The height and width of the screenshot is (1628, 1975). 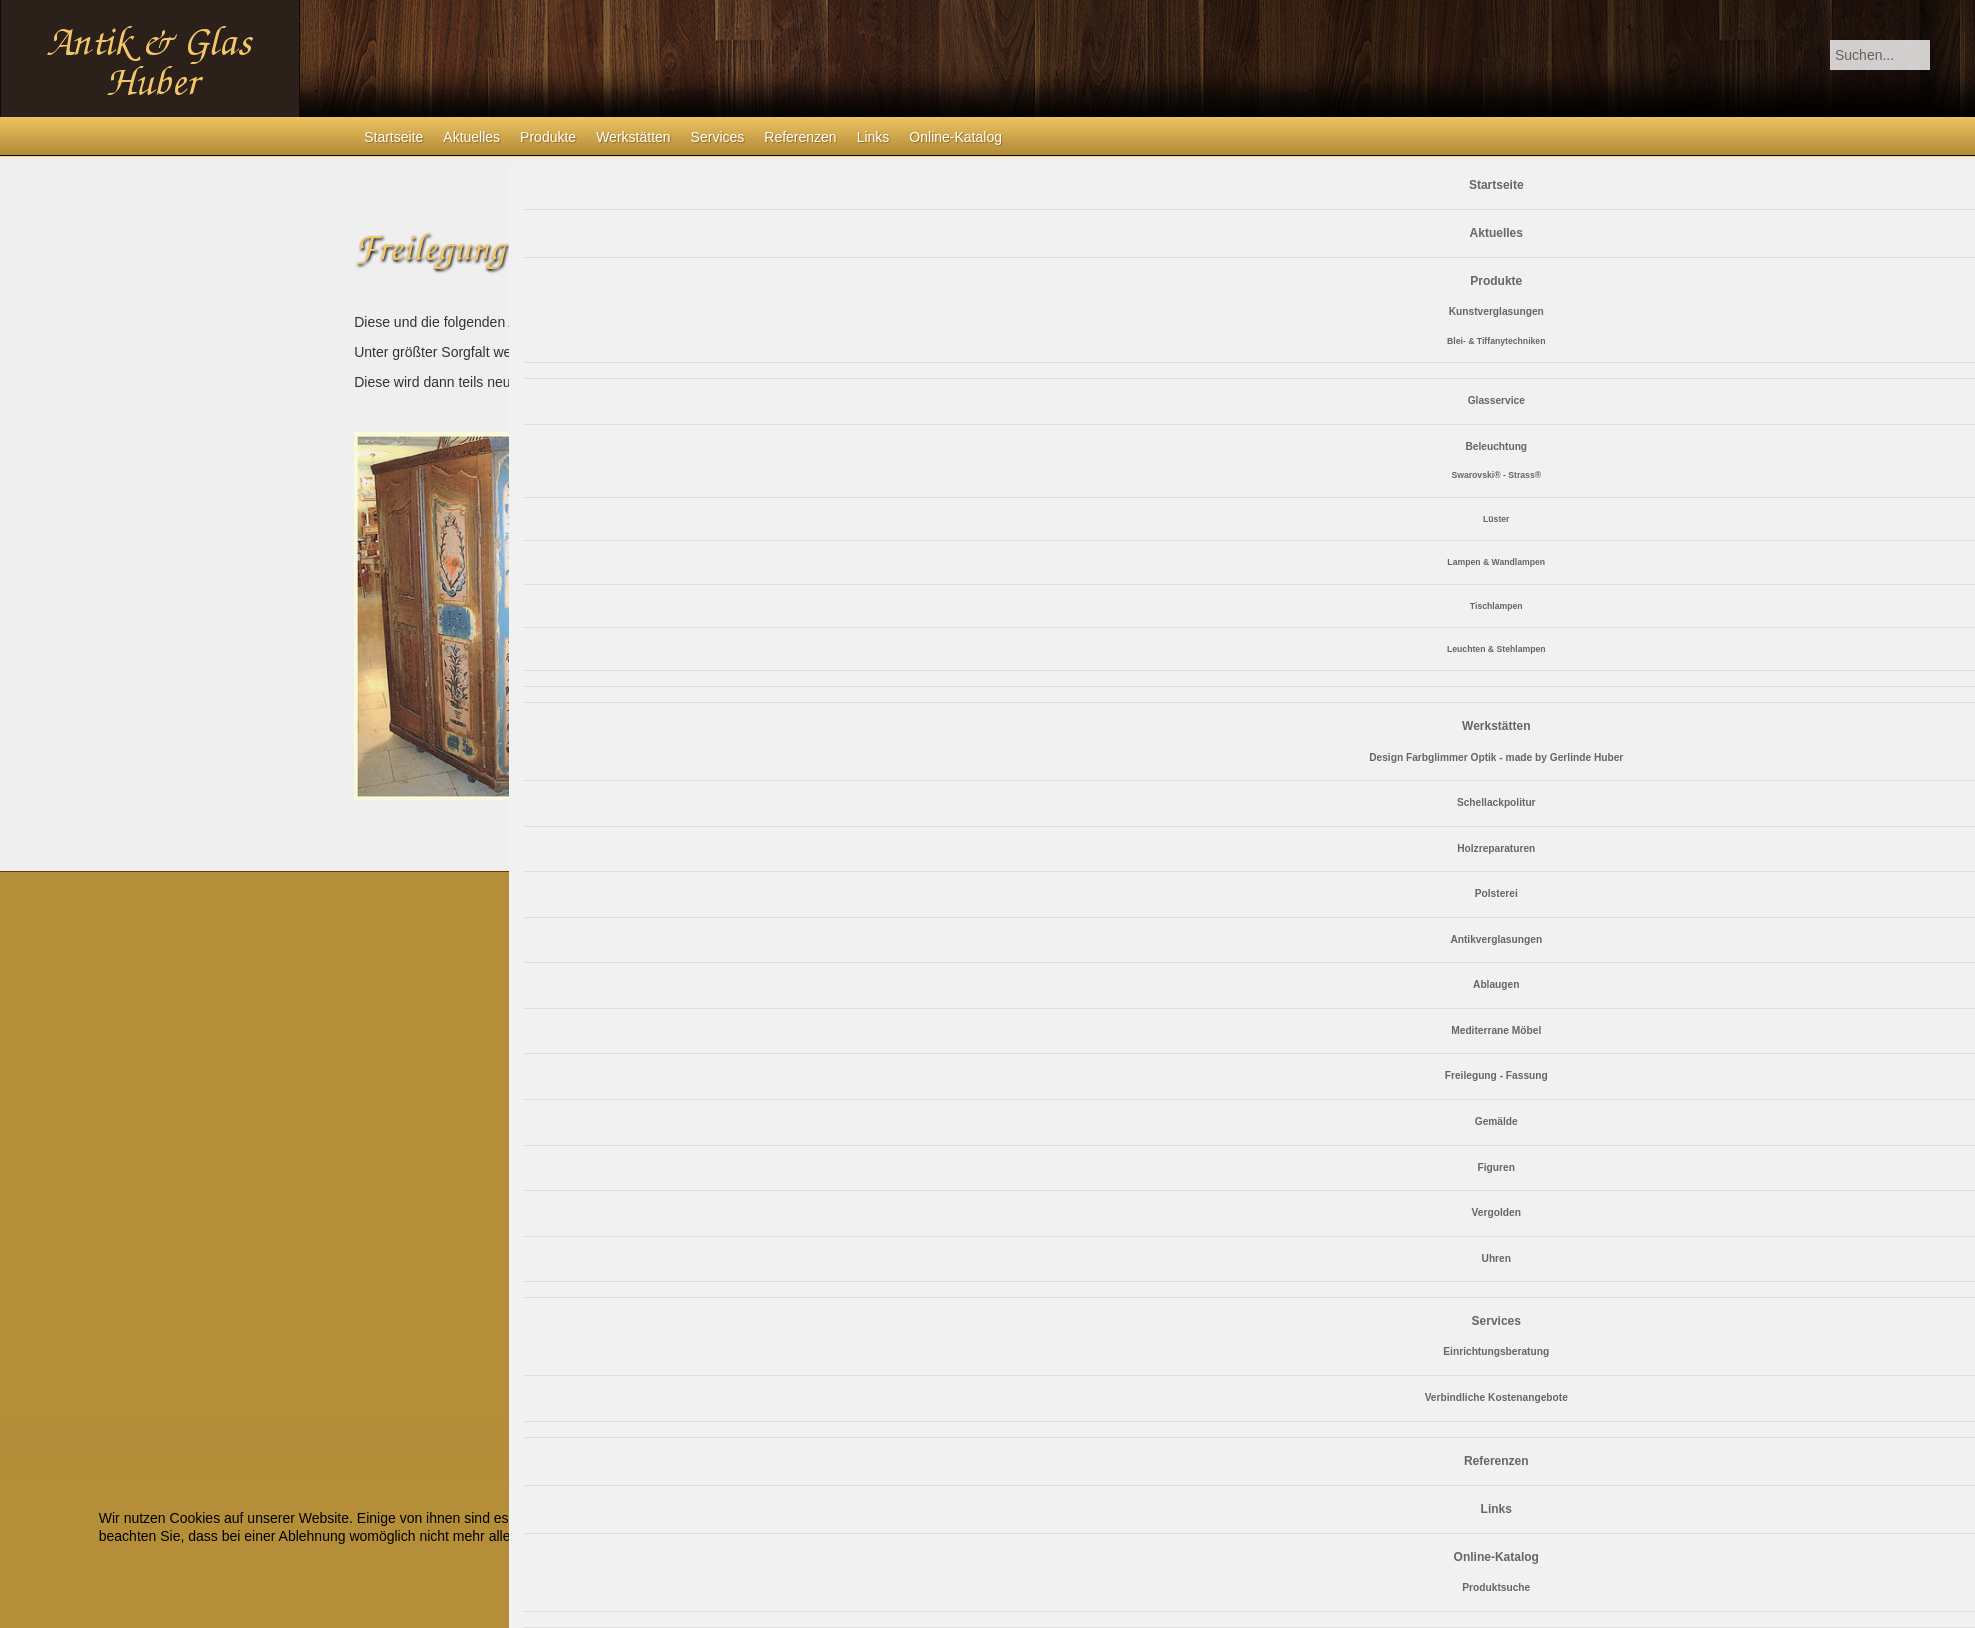 What do you see at coordinates (1496, 1397) in the screenshot?
I see `Verbindliche Kostenangebote` at bounding box center [1496, 1397].